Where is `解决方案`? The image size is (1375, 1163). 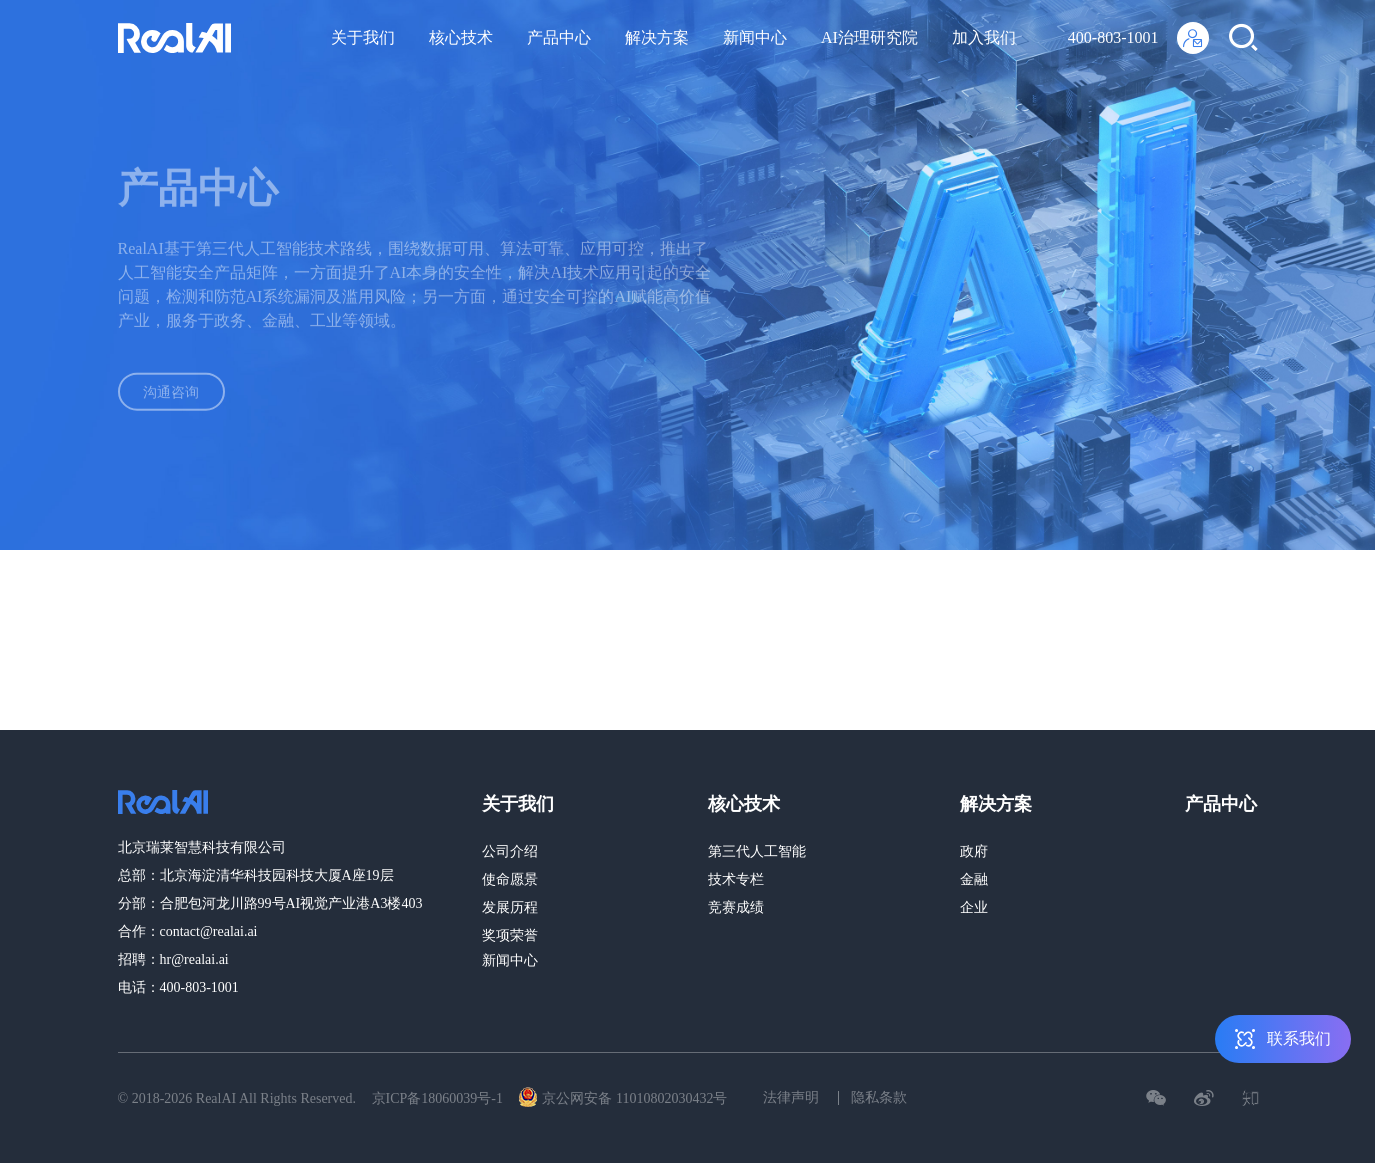
解决方案 is located at coordinates (657, 37).